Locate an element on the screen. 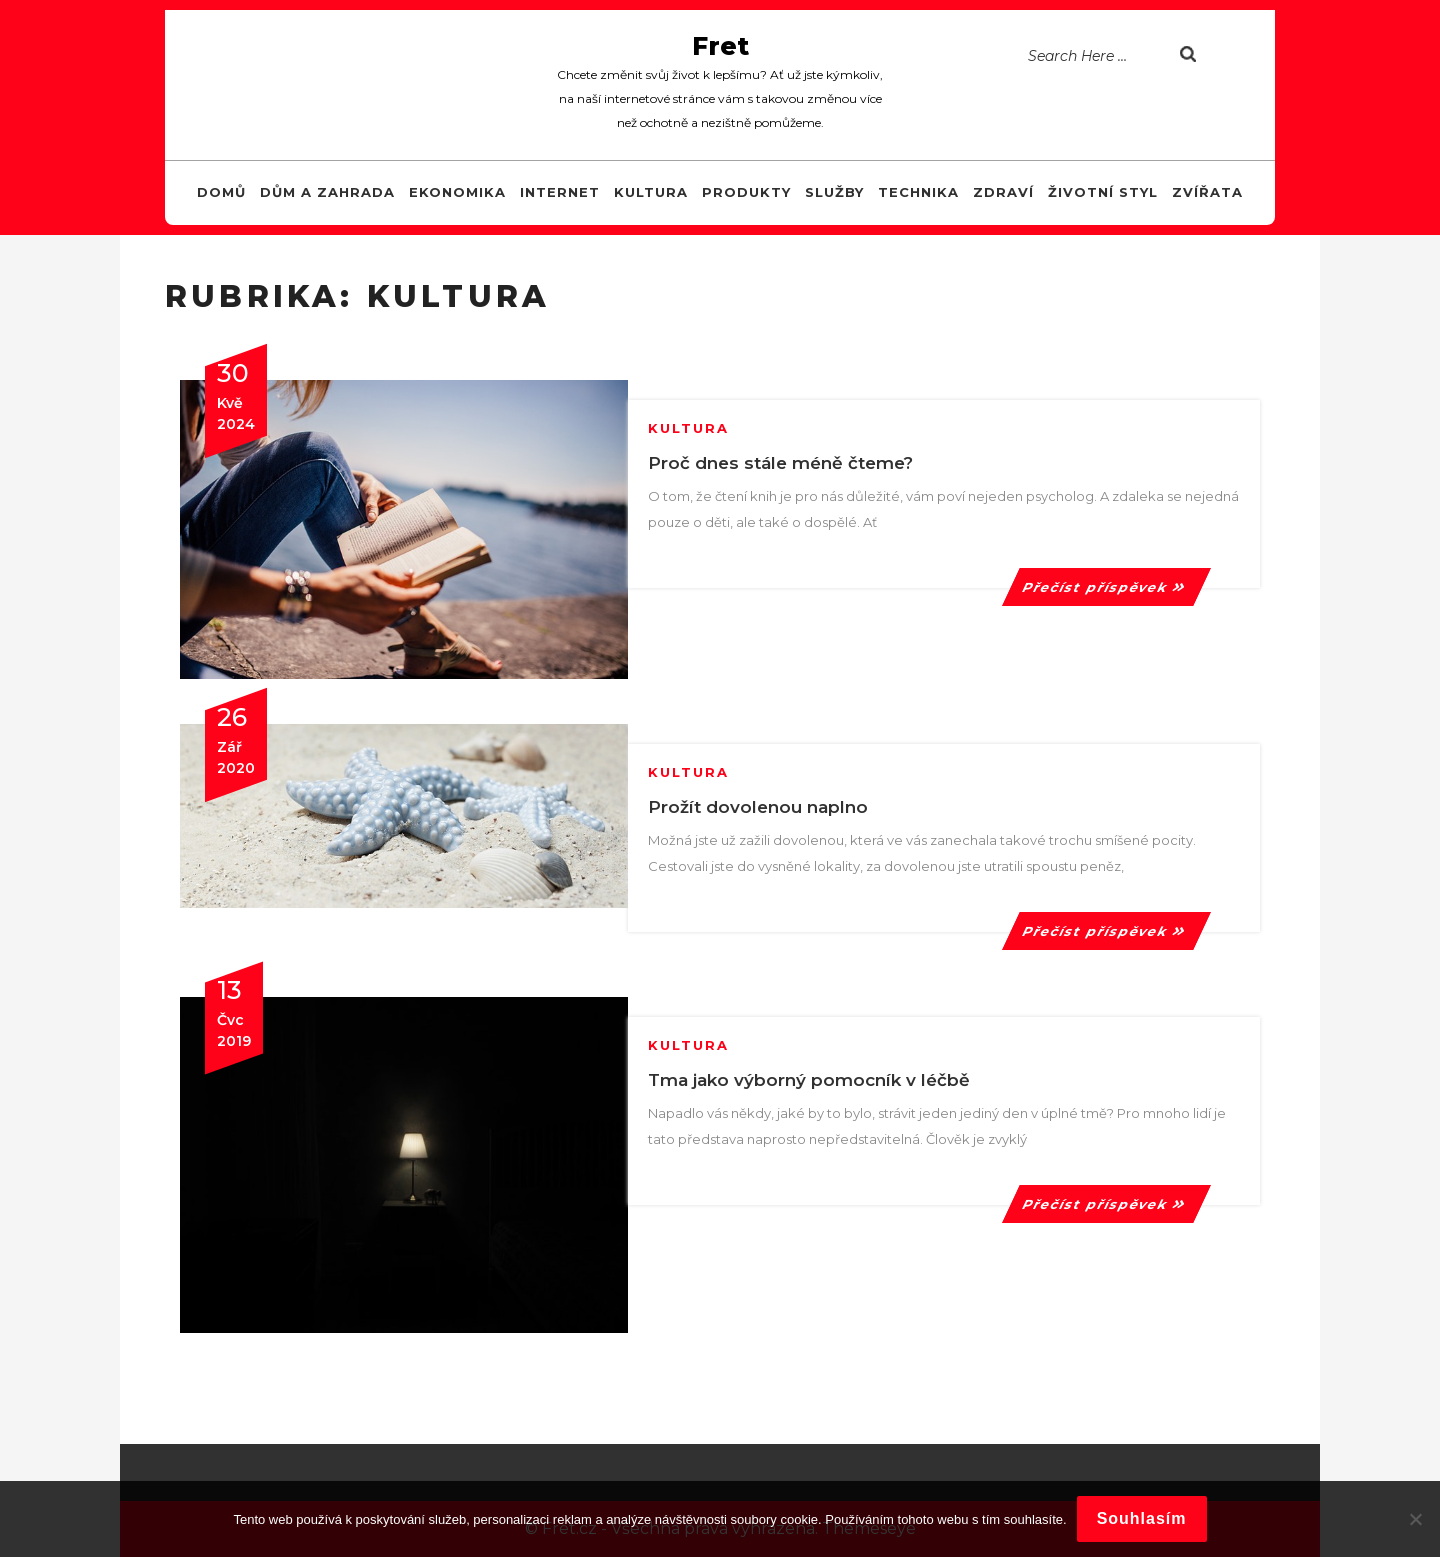 The width and height of the screenshot is (1440, 1557). Kultura is located at coordinates (651, 192).